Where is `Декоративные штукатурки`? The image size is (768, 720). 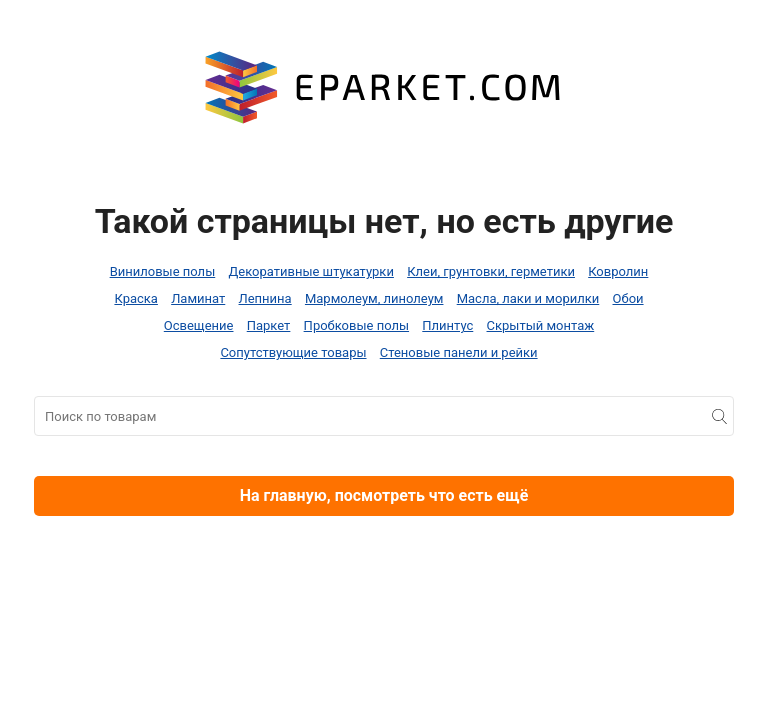
Декоративные штукатурки is located at coordinates (310, 271).